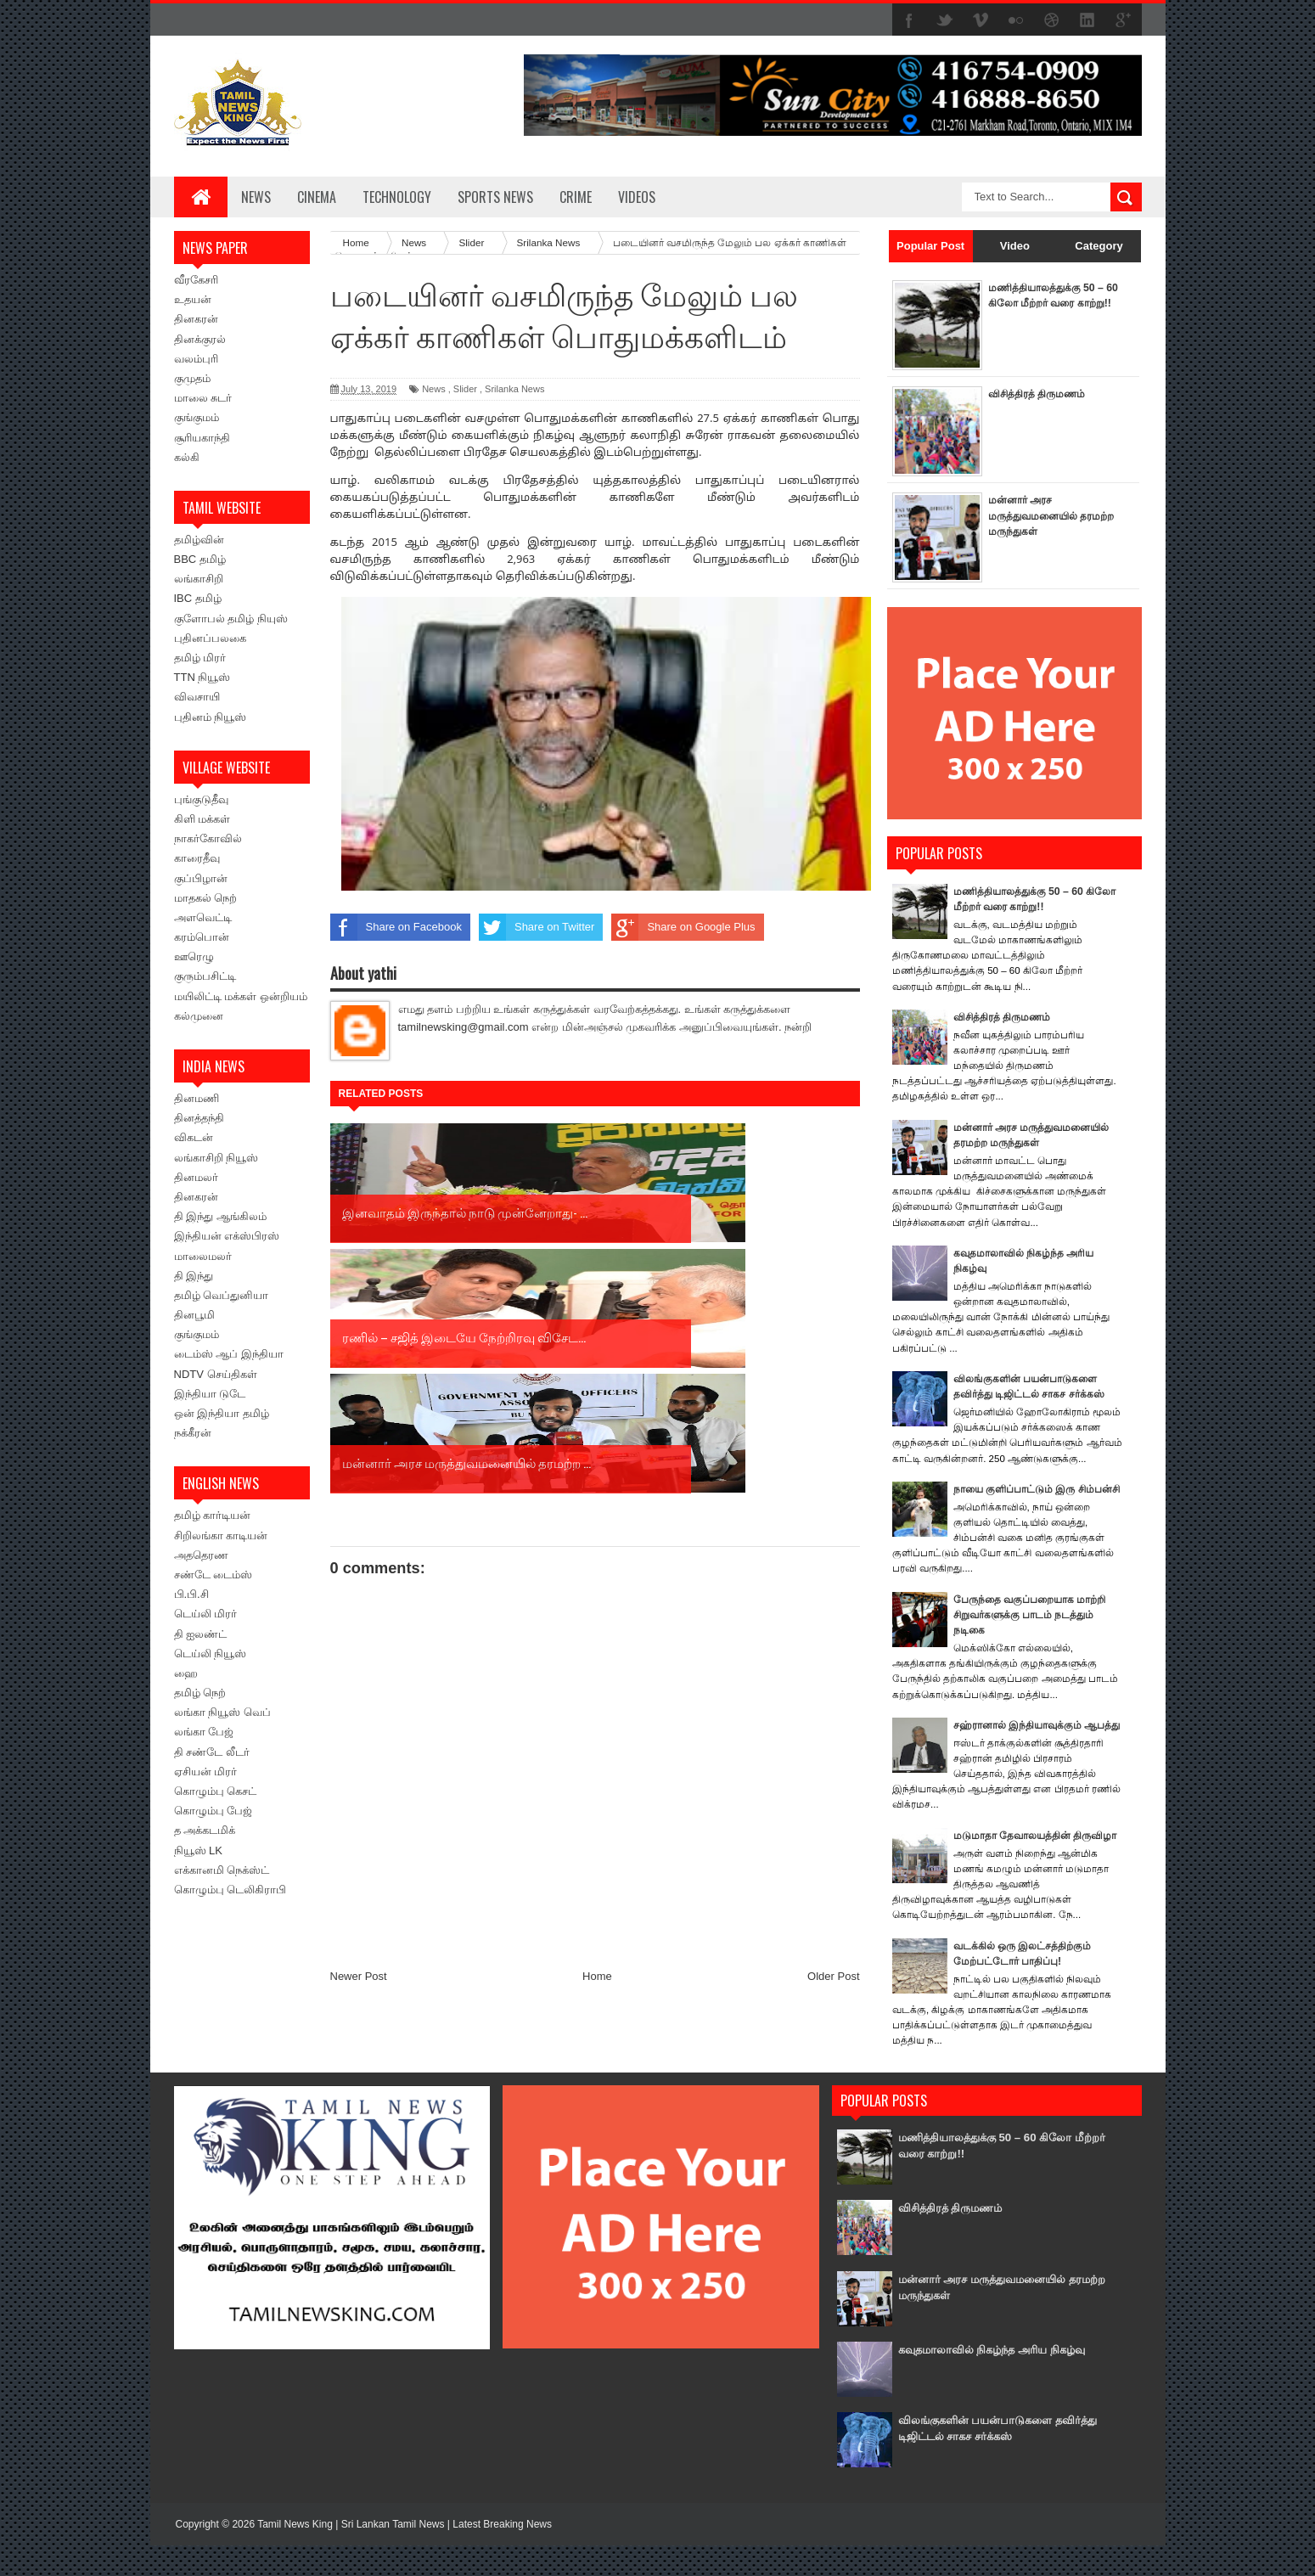  I want to click on புதினப்பலகை, so click(210, 638).